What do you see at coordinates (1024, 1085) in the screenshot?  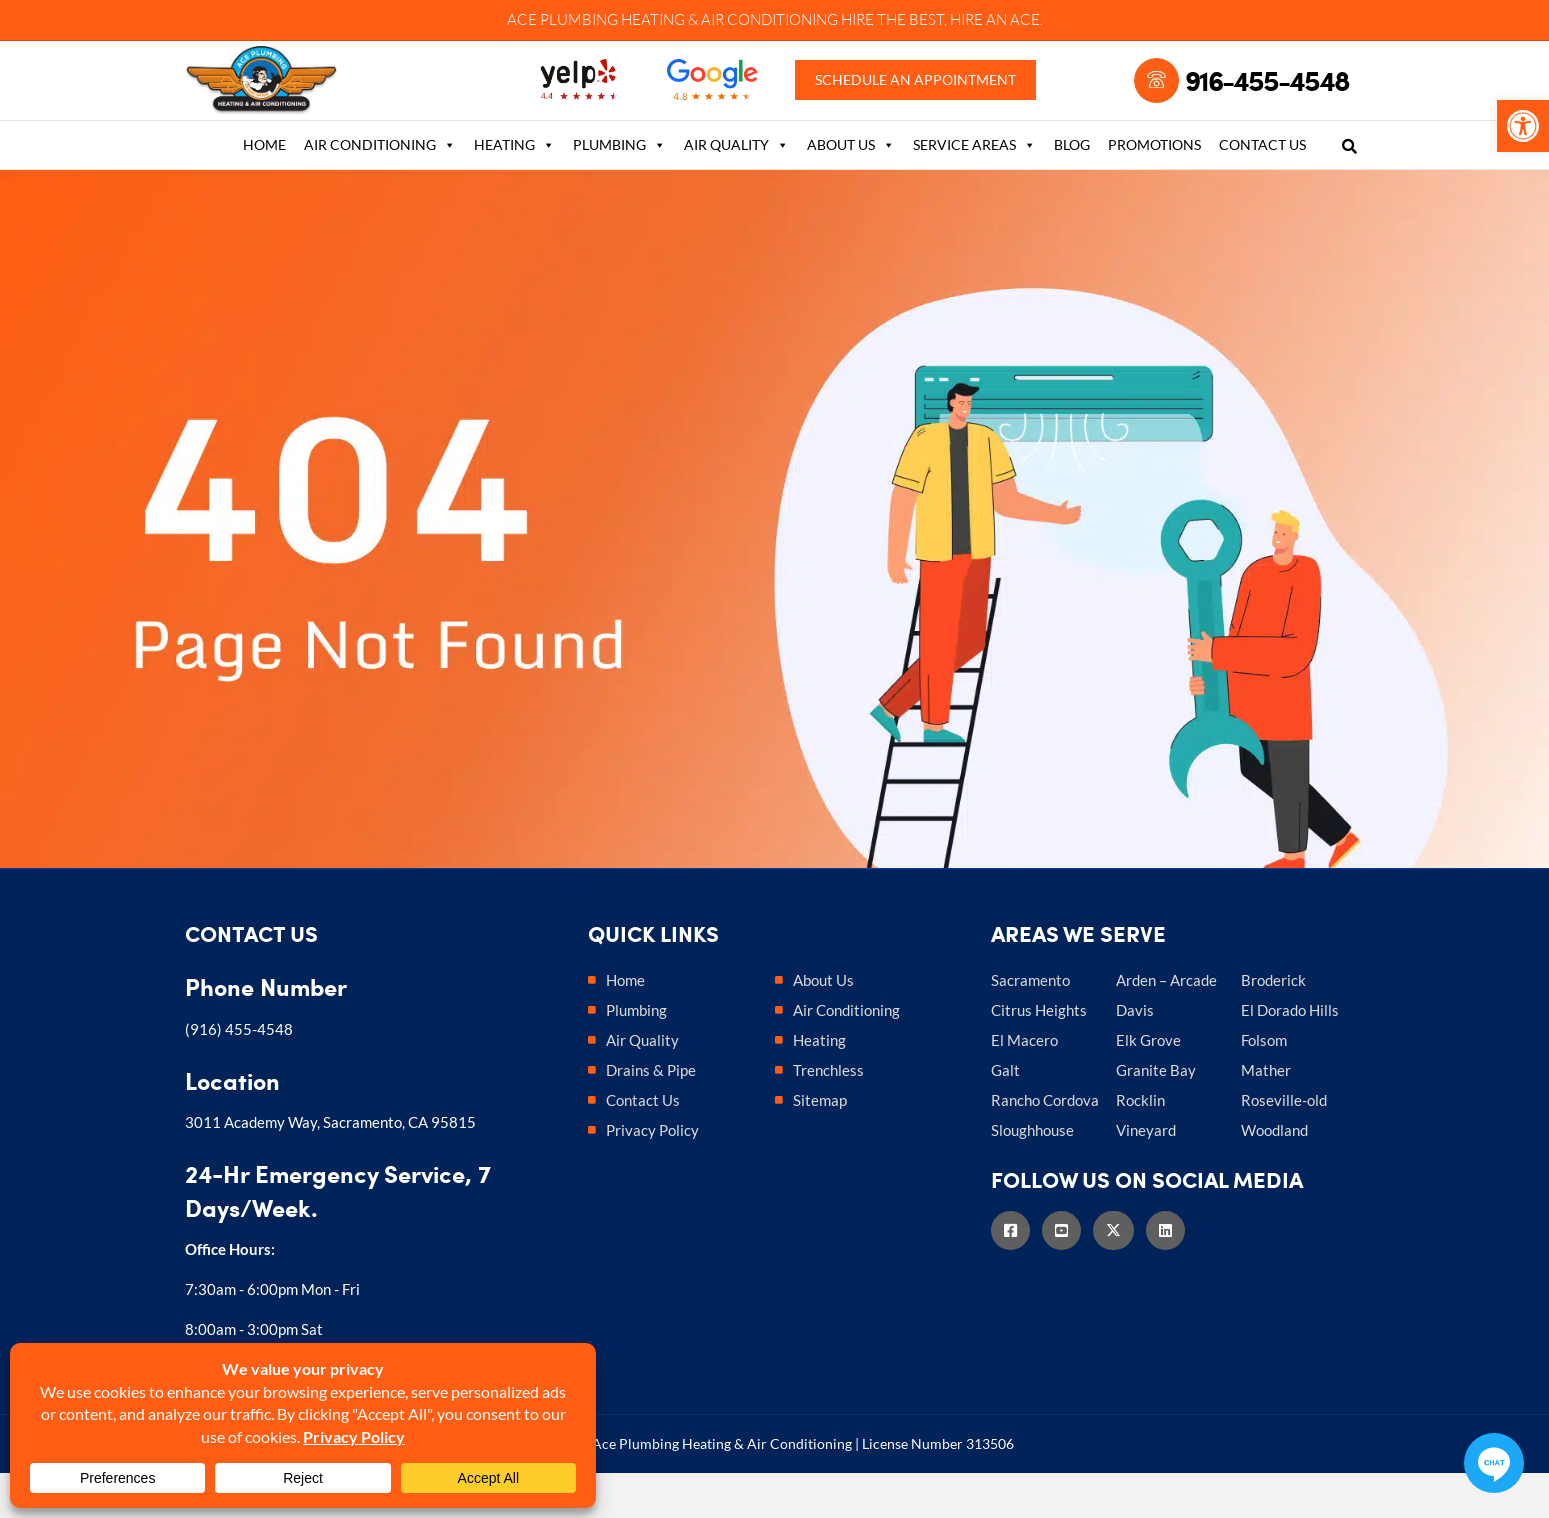 I see `El Macero [link]` at bounding box center [1024, 1085].